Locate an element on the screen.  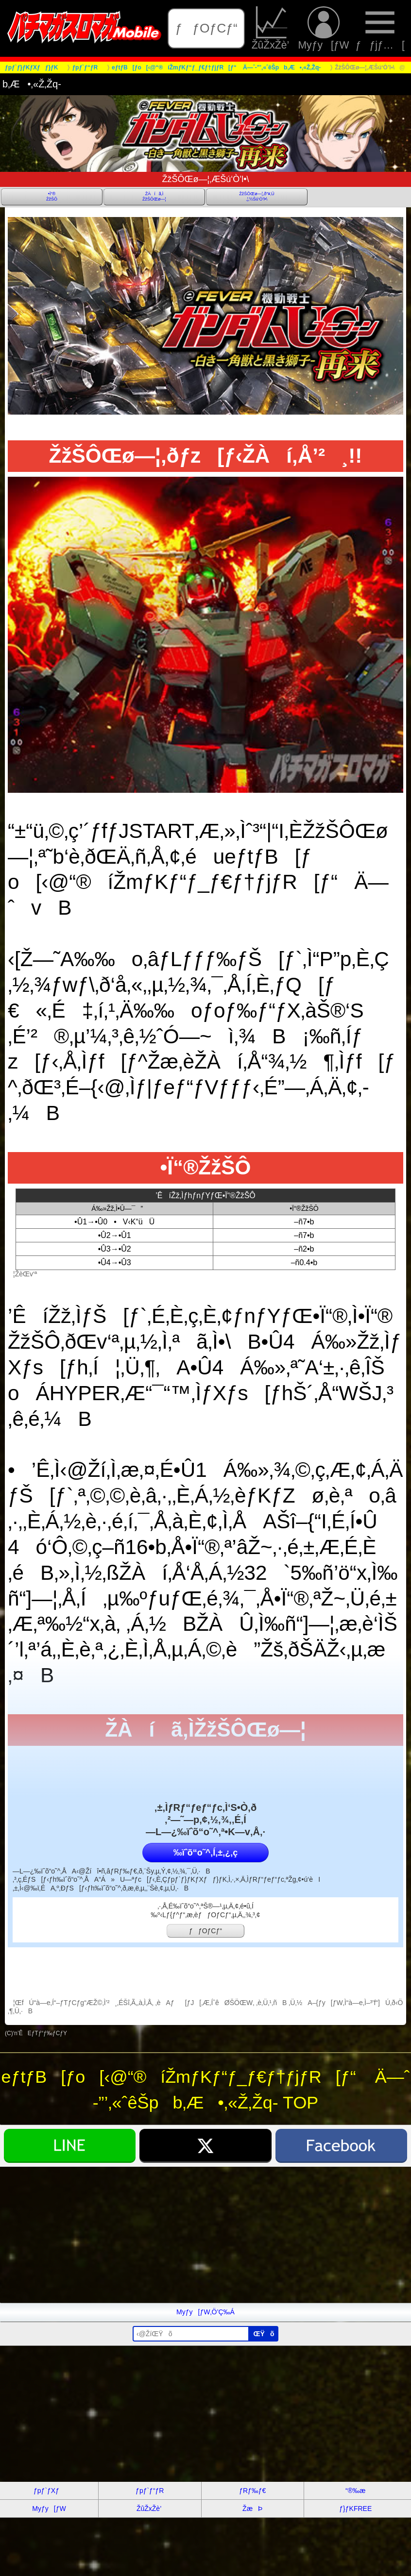
ƒ}ƒKFREE is located at coordinates (355, 2508).